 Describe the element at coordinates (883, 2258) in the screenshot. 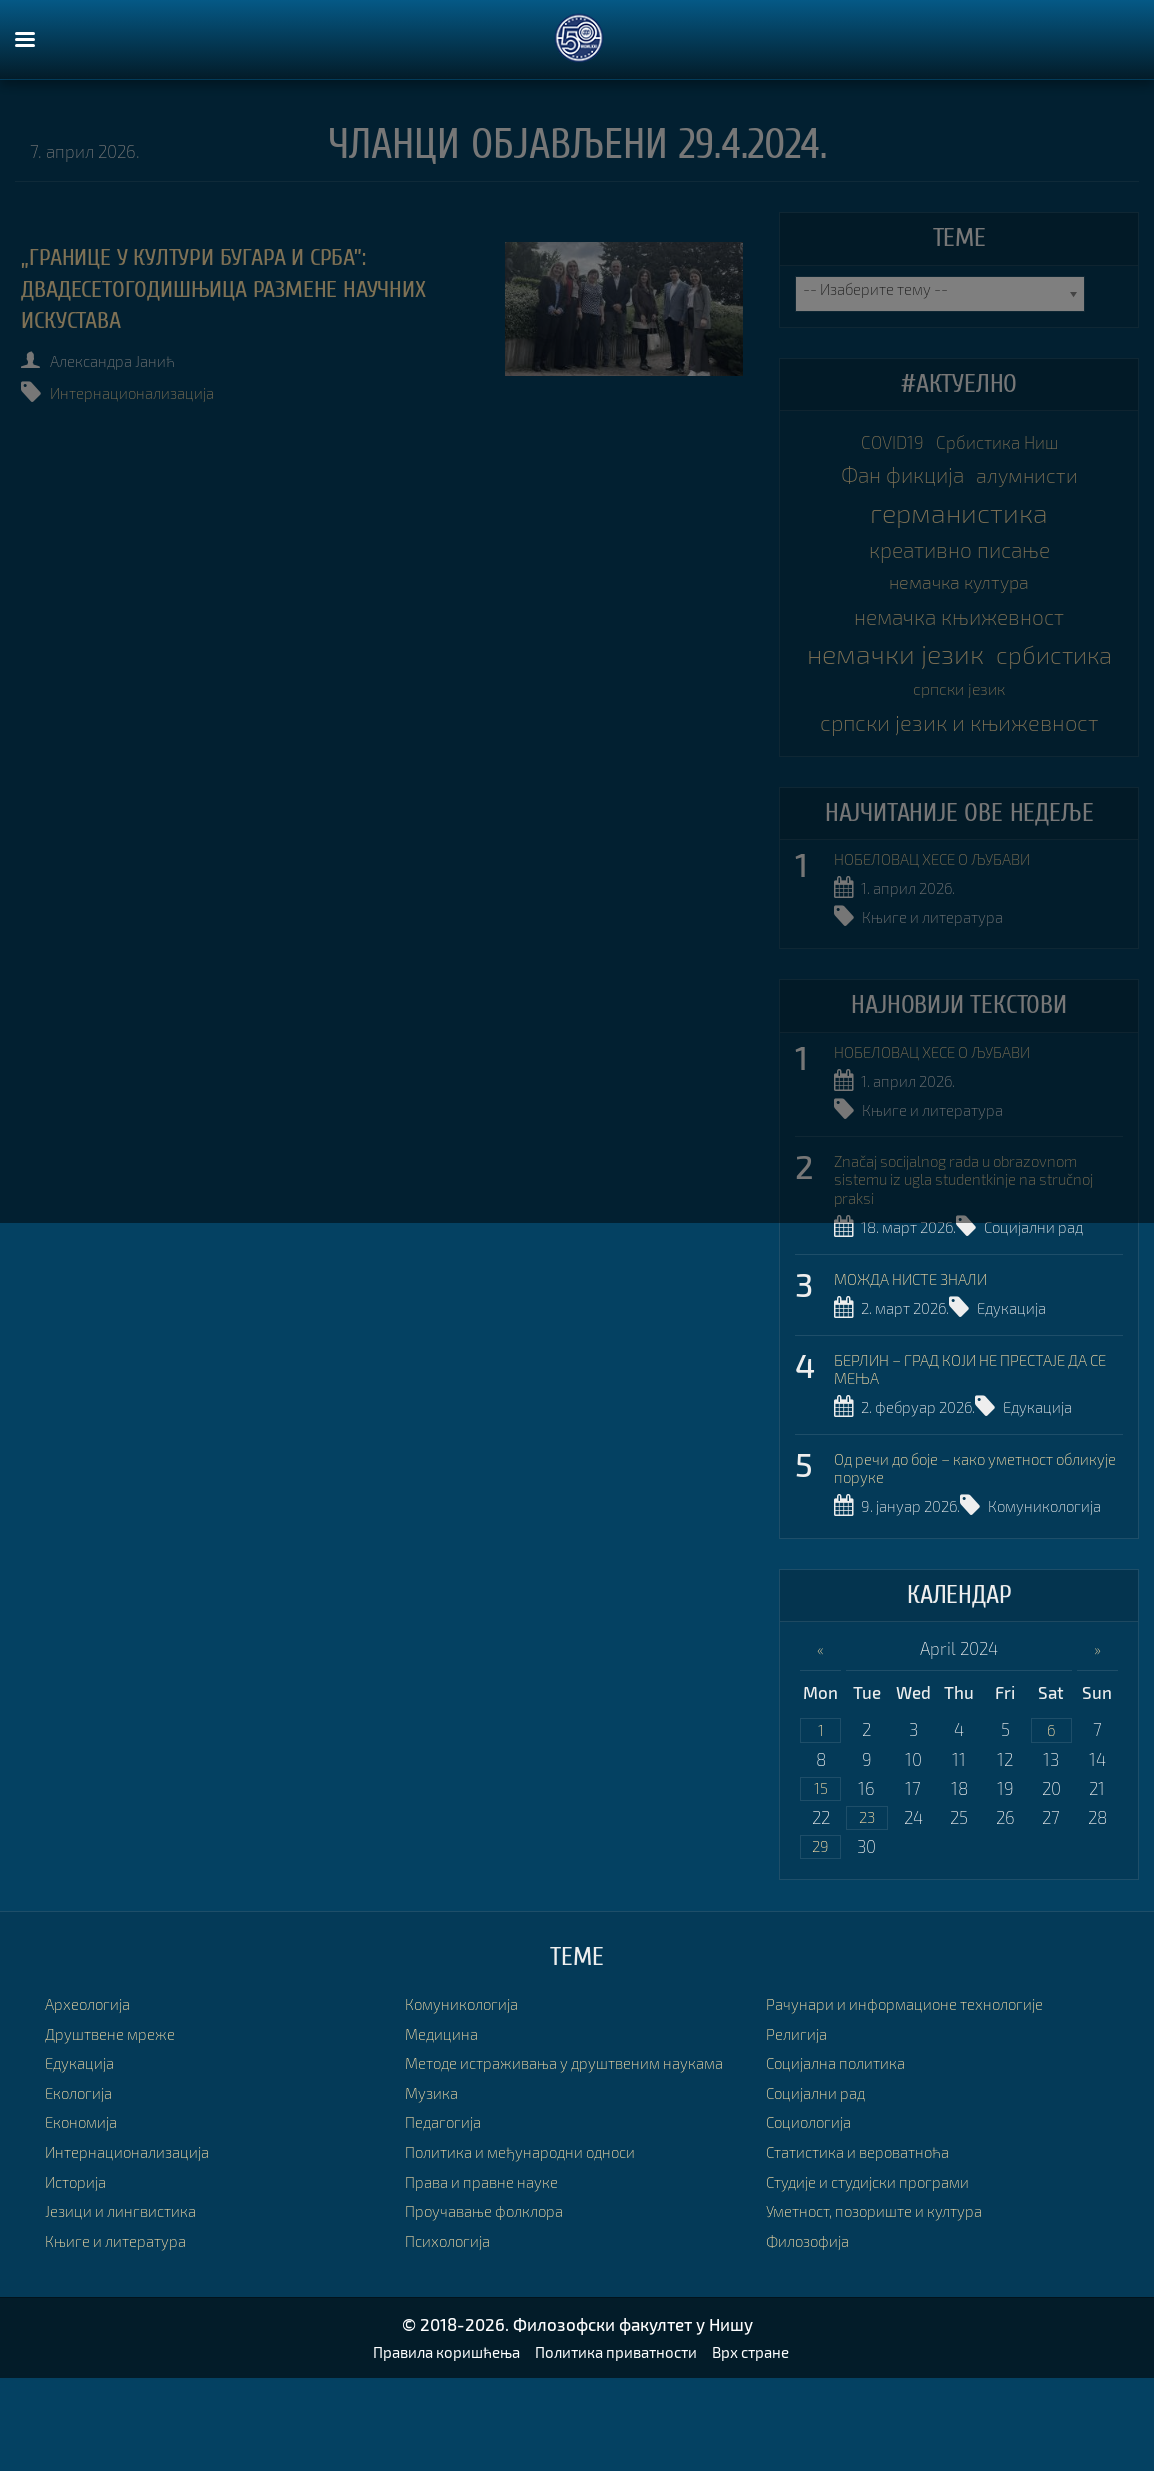

I see `Студије и студијски програми` at that location.